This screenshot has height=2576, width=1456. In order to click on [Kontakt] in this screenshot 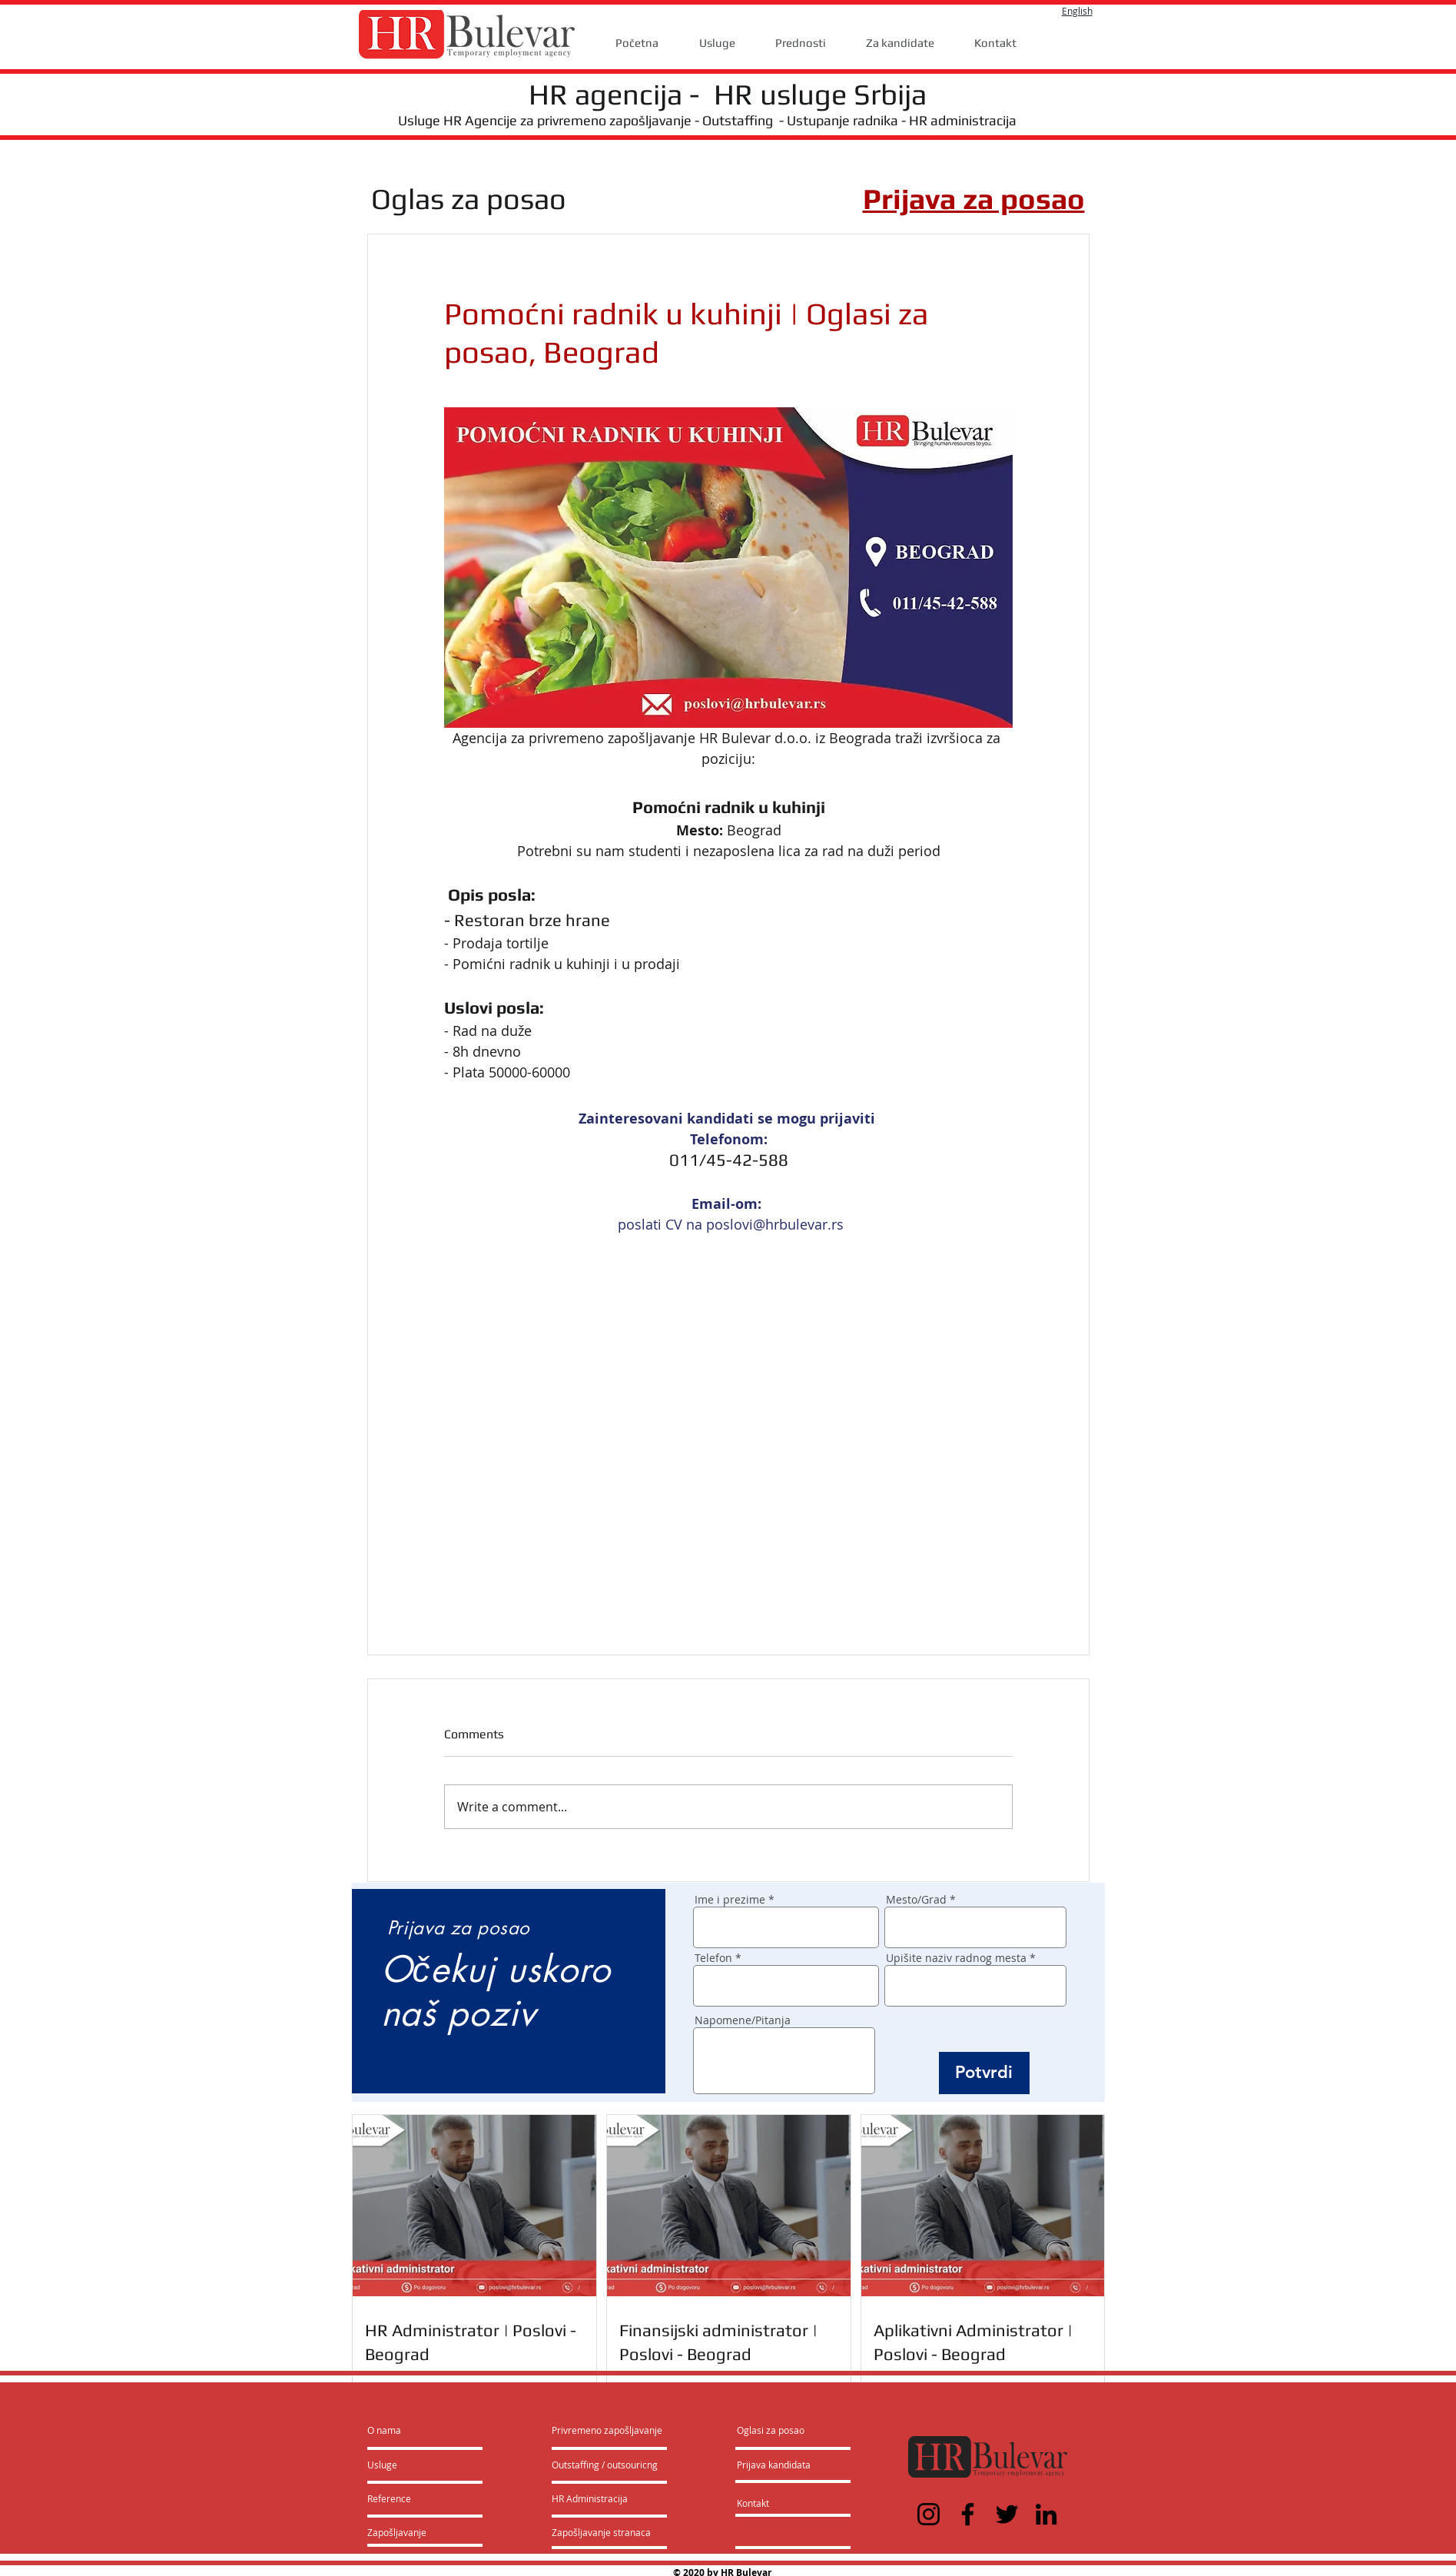, I will do `click(769, 2503)`.